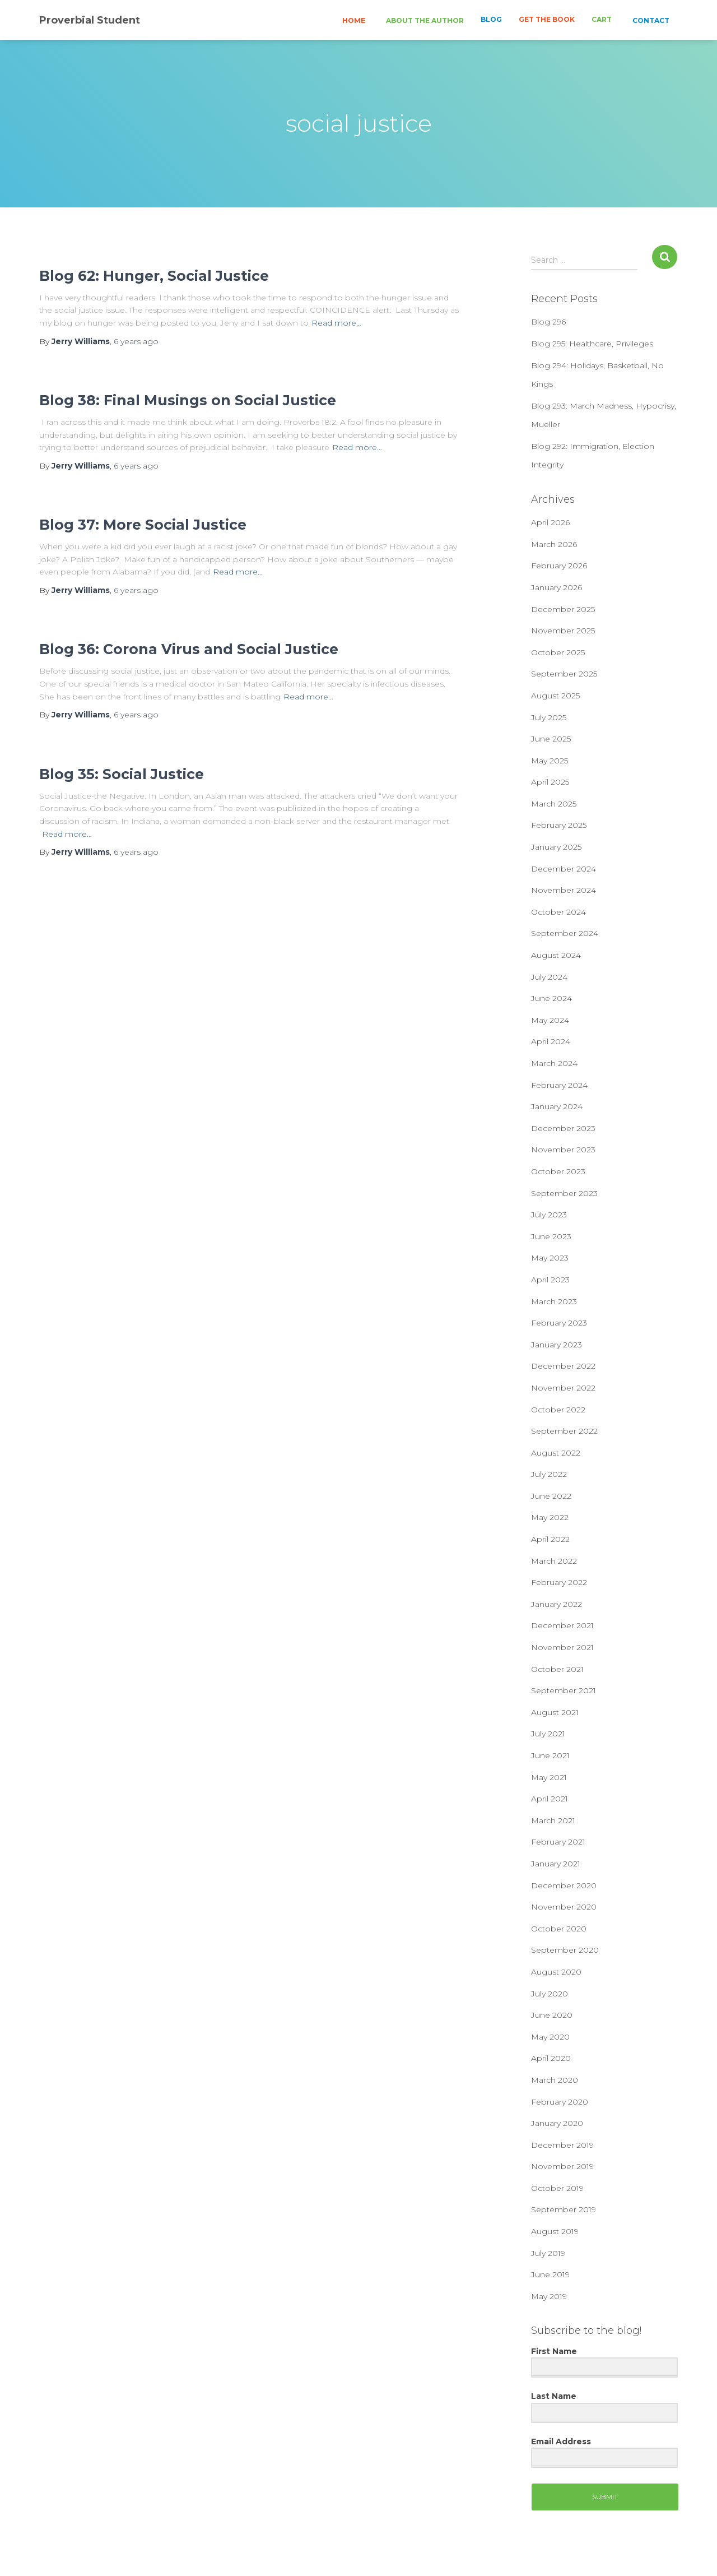 This screenshot has height=2576, width=717. I want to click on January 2020, so click(557, 2123).